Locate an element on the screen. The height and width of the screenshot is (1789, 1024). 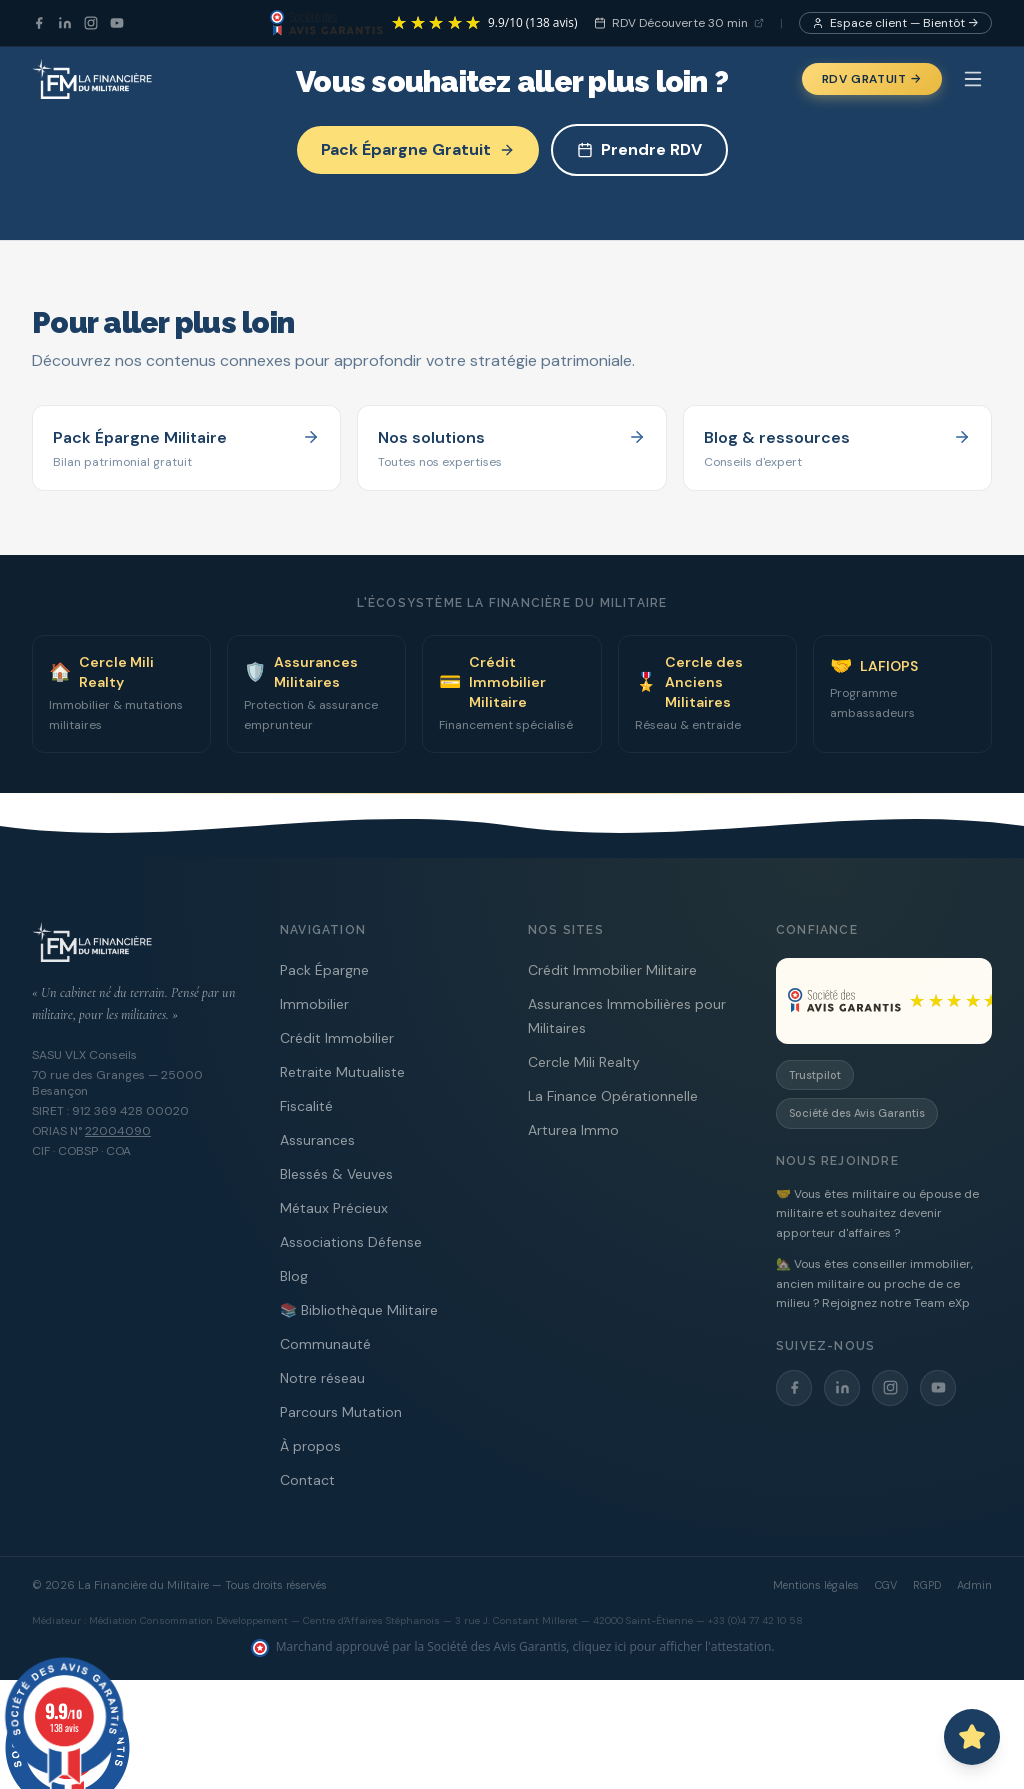
[Facebook] is located at coordinates (39, 23).